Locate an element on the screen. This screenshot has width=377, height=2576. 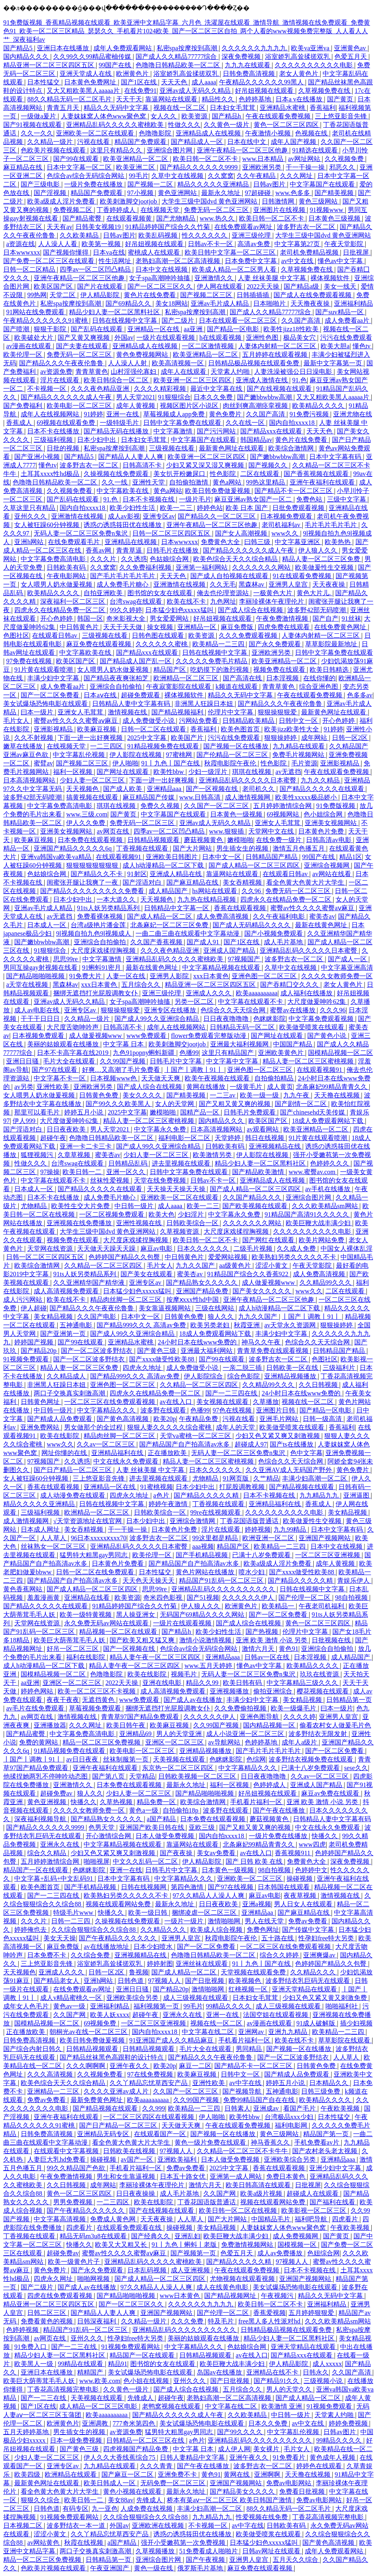
女人的天堂网 is located at coordinates (175, 1103).